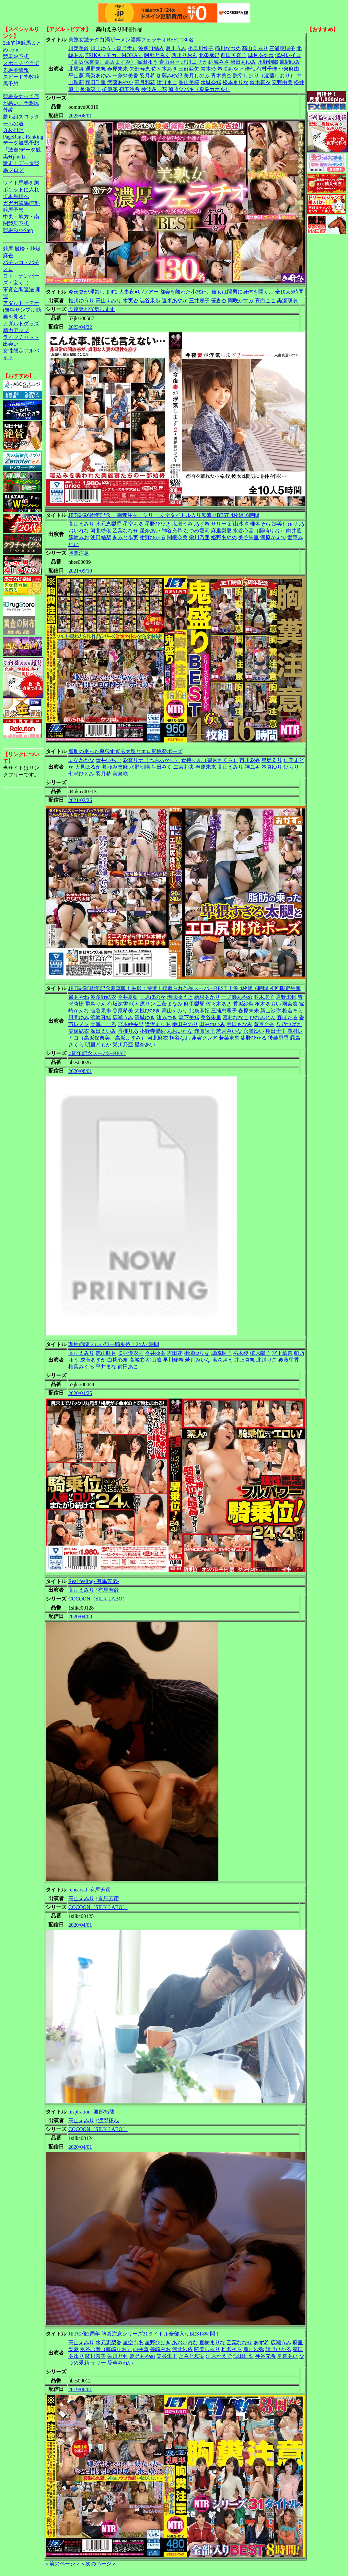 This screenshot has height=2576, width=348. What do you see at coordinates (97, 1053) in the screenshot?
I see `○周年記念スーパーBEST` at bounding box center [97, 1053].